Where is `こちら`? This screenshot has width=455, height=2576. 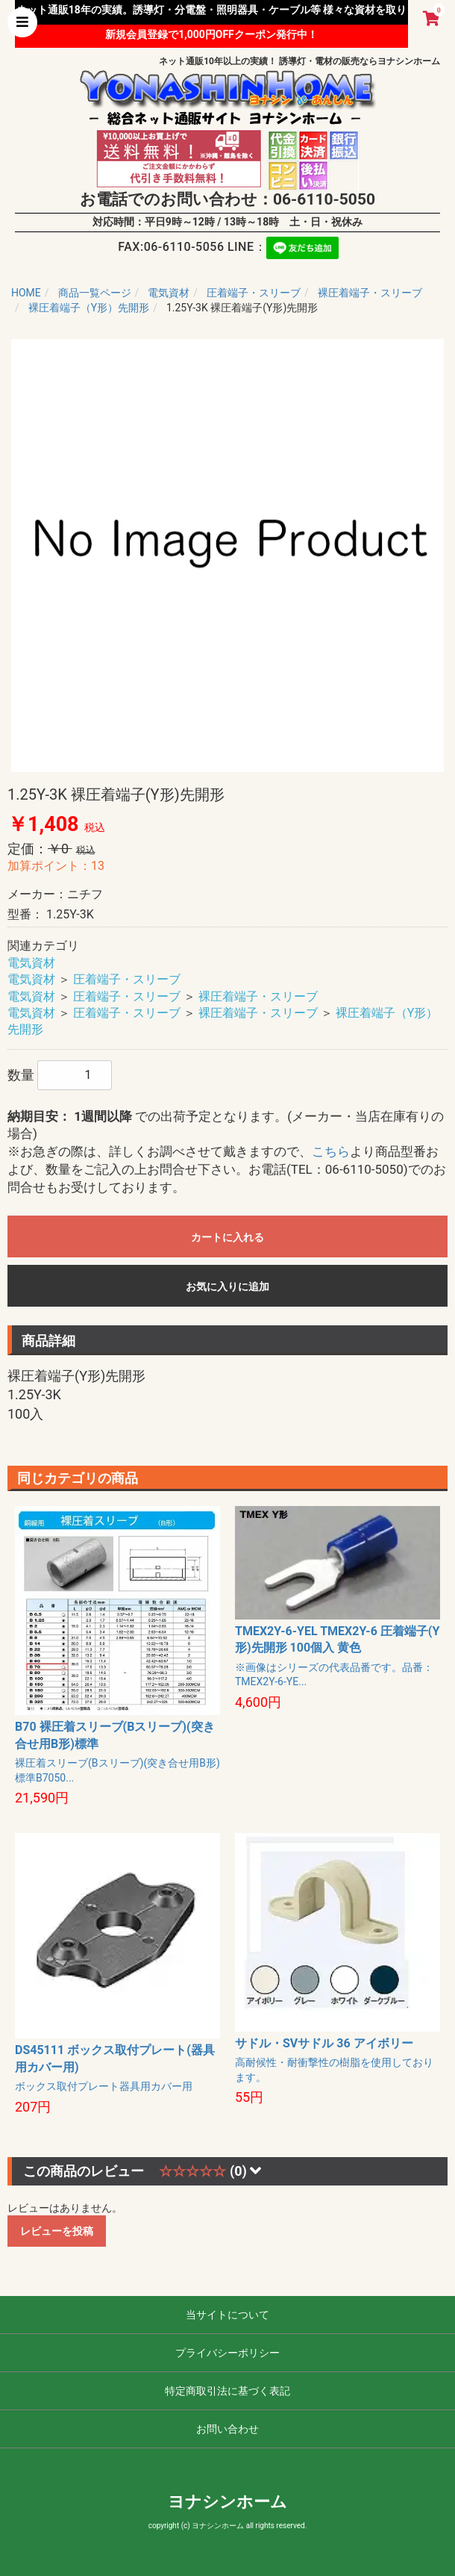 こちら is located at coordinates (331, 1151).